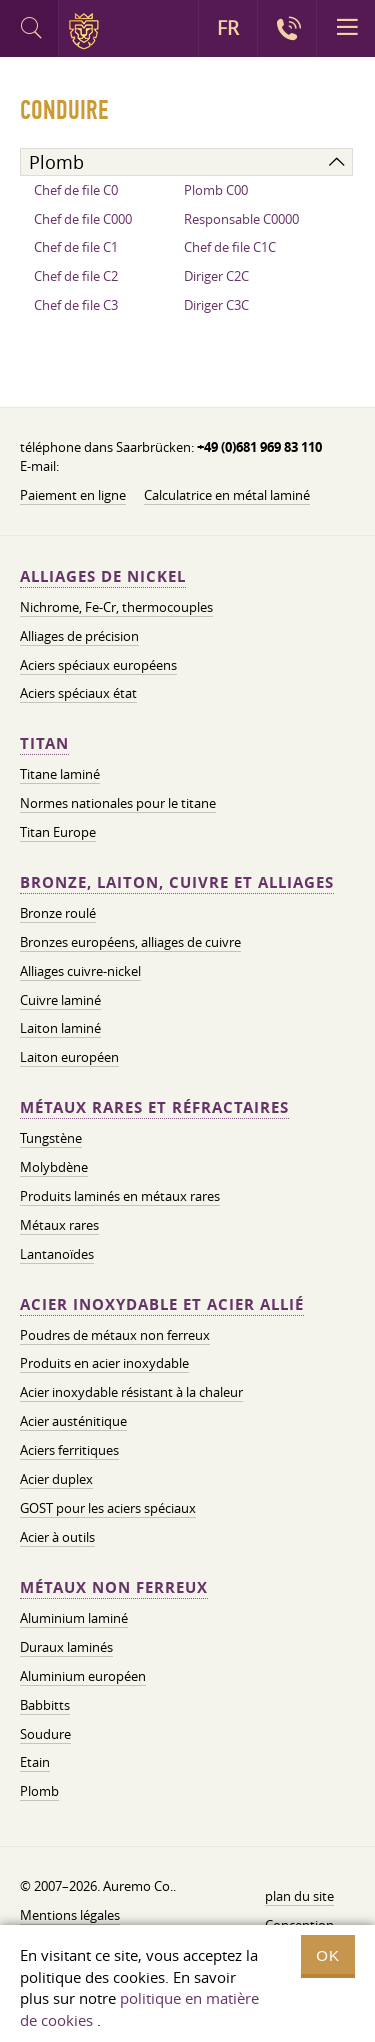  I want to click on Molybdène, so click(54, 1167).